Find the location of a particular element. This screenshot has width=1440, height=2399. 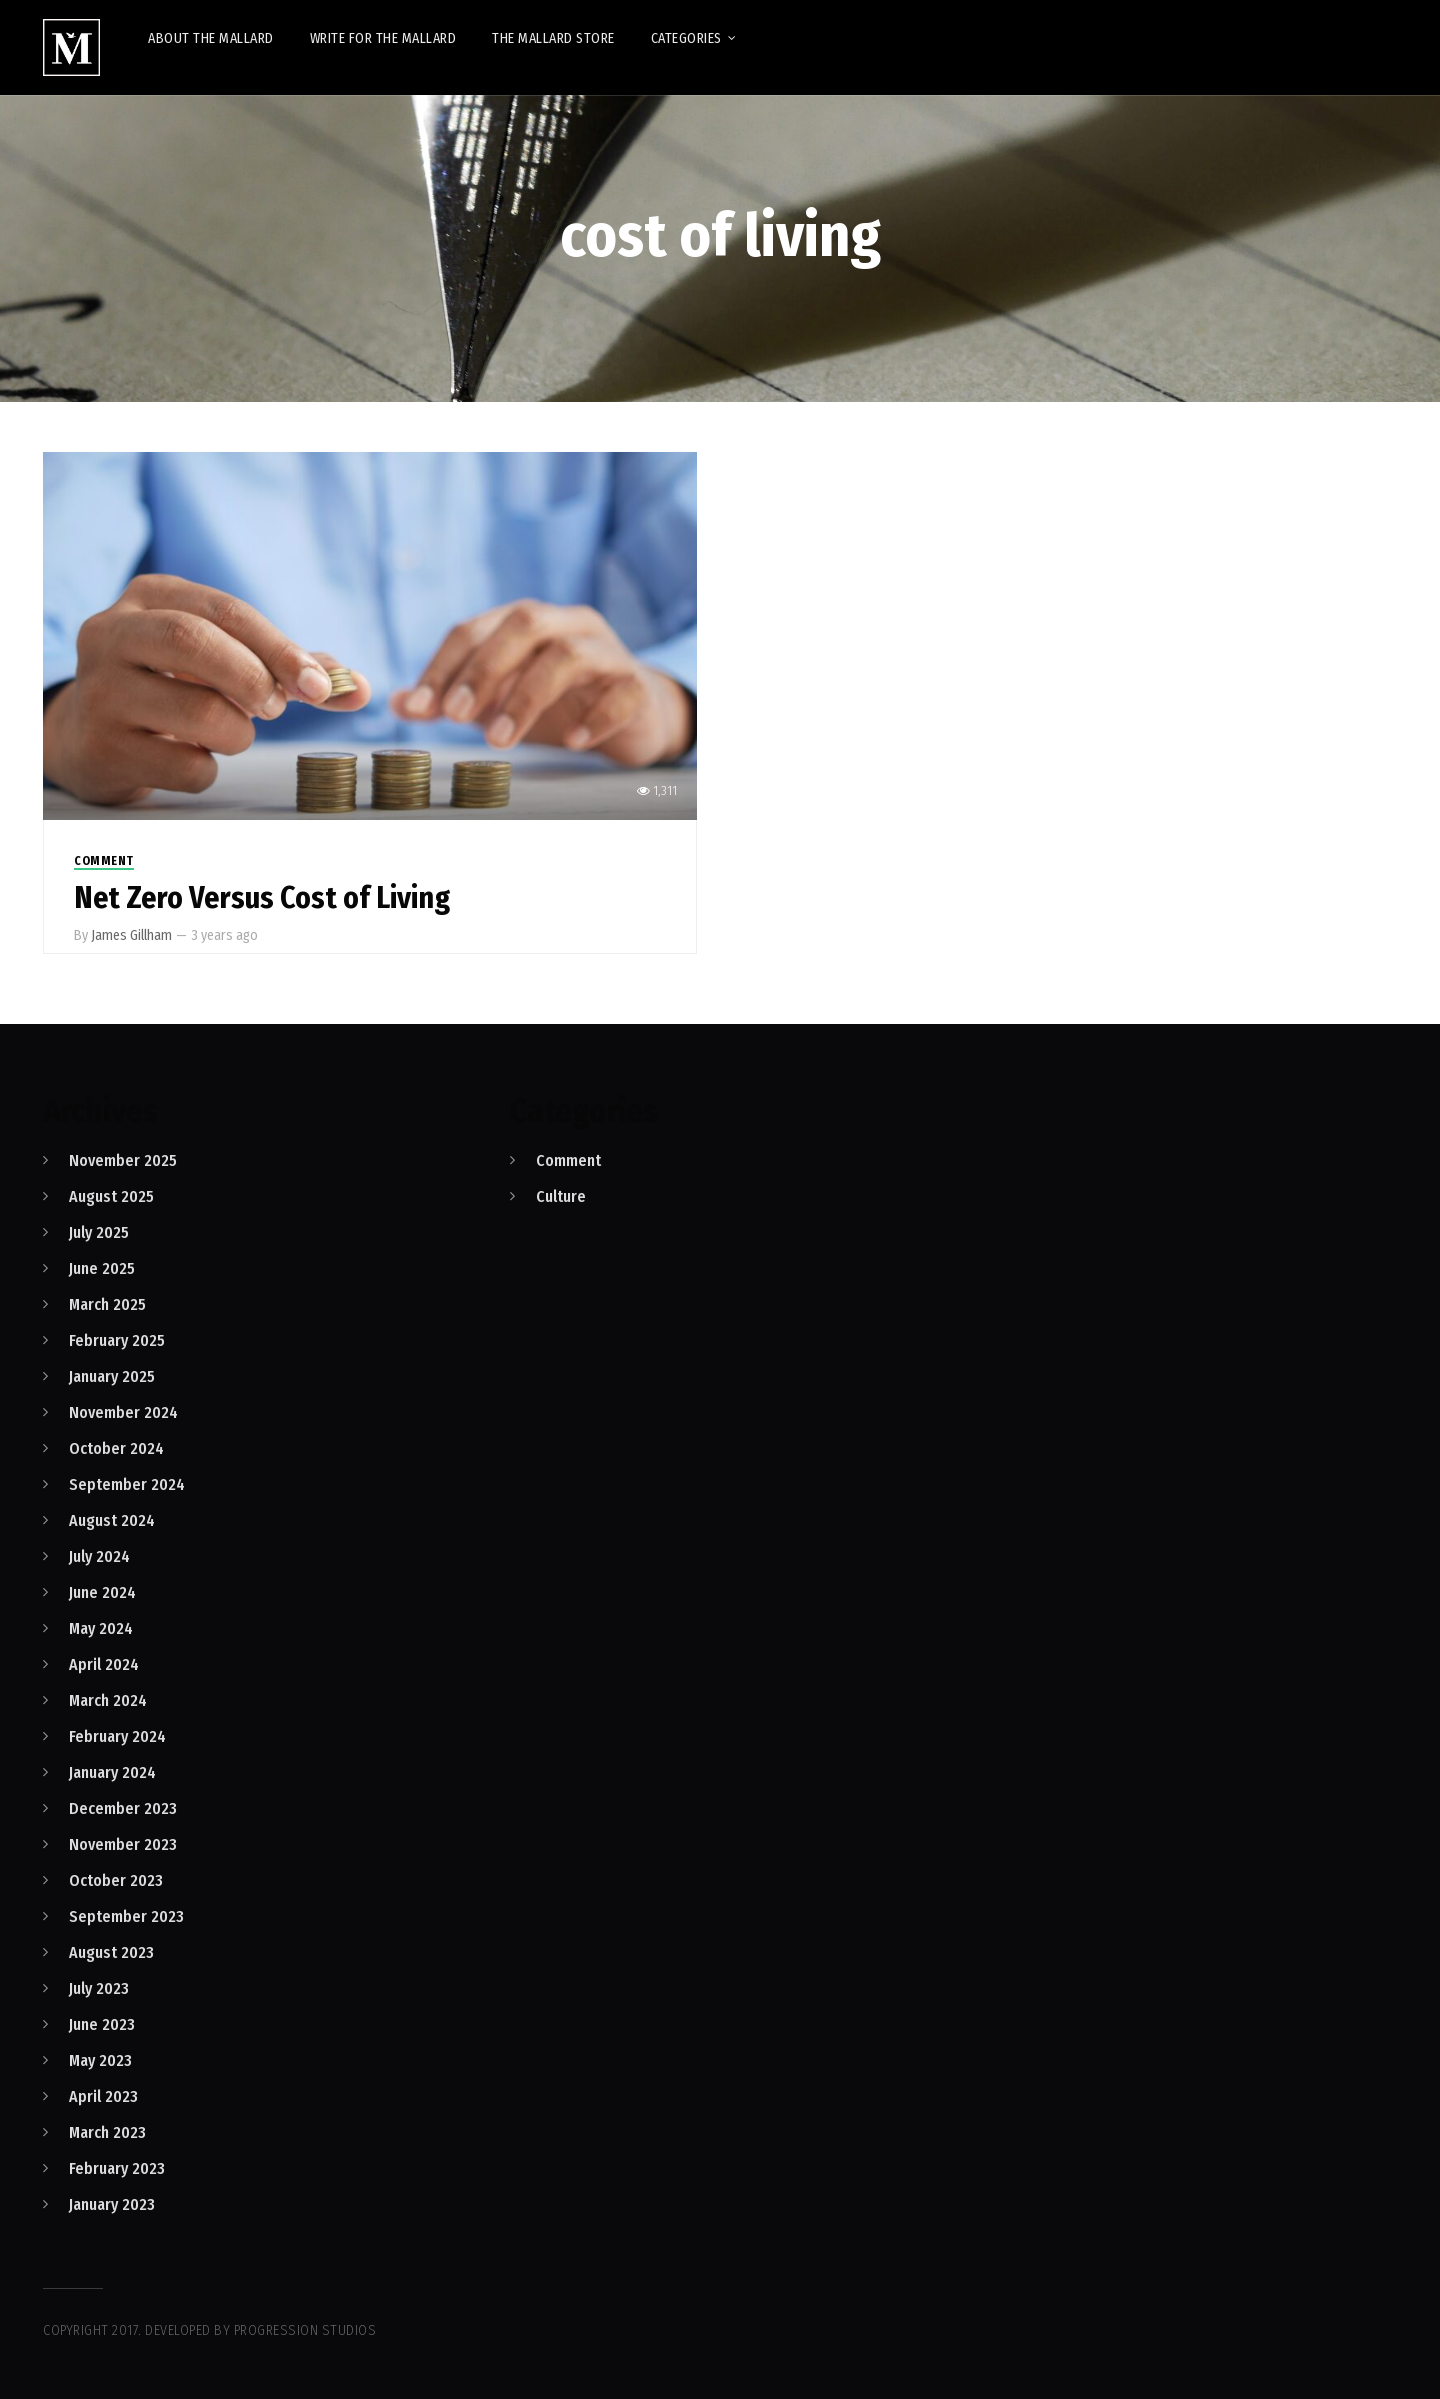

May 2023 is located at coordinates (100, 2060).